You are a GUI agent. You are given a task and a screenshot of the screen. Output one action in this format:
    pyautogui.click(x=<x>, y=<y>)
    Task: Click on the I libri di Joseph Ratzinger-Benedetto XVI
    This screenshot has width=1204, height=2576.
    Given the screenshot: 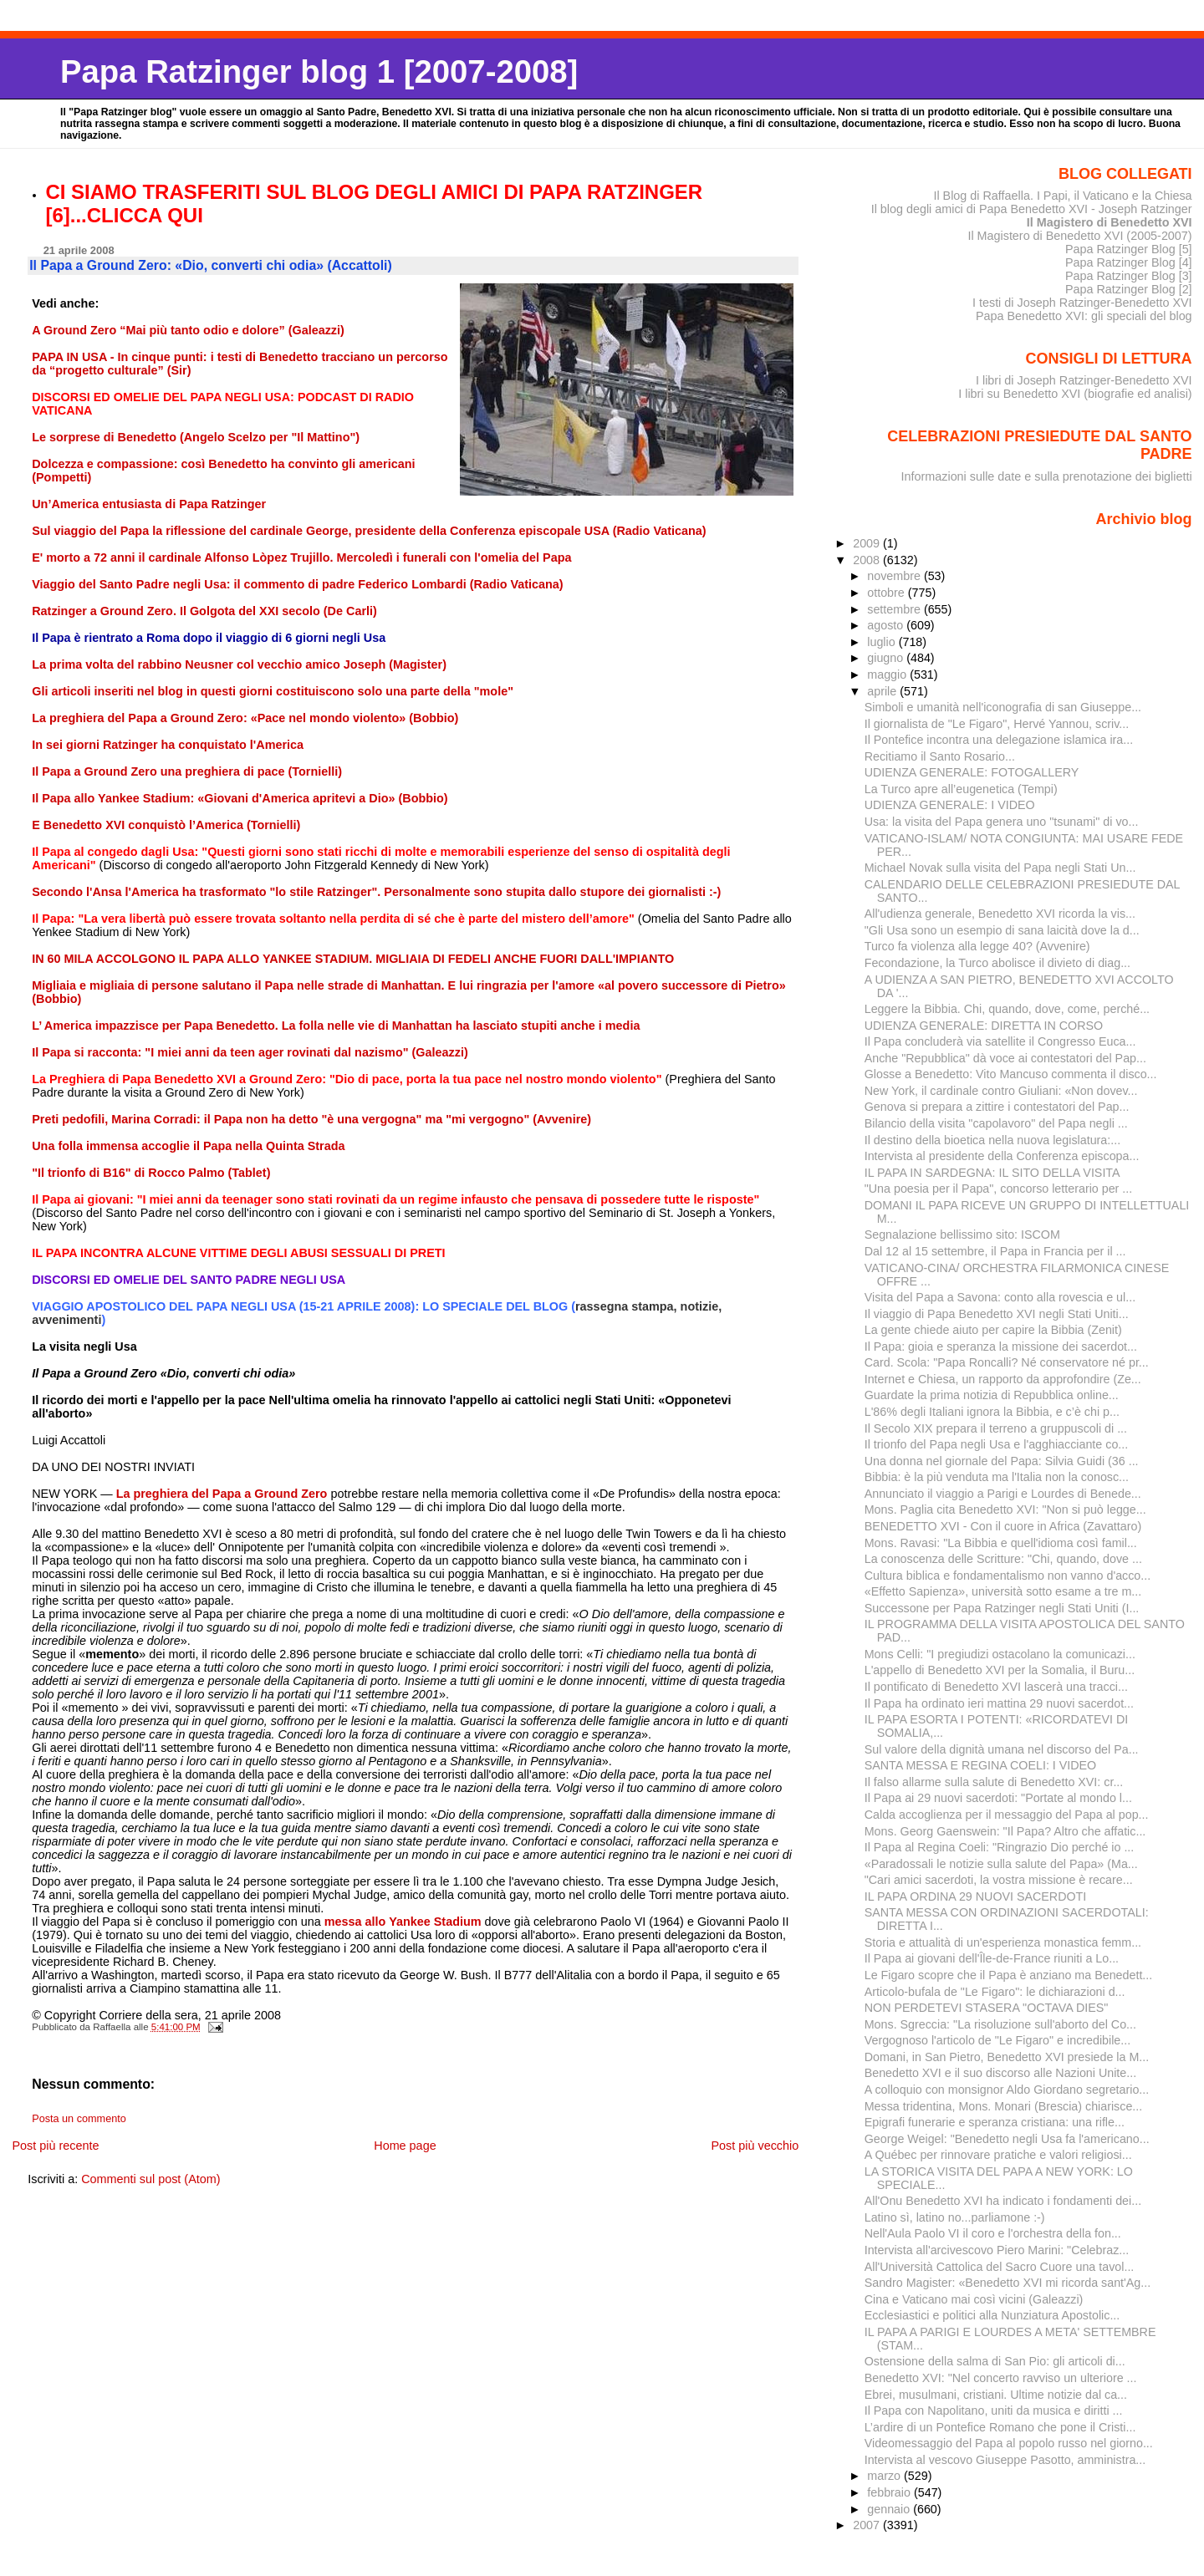 What is the action you would take?
    pyautogui.click(x=1084, y=380)
    